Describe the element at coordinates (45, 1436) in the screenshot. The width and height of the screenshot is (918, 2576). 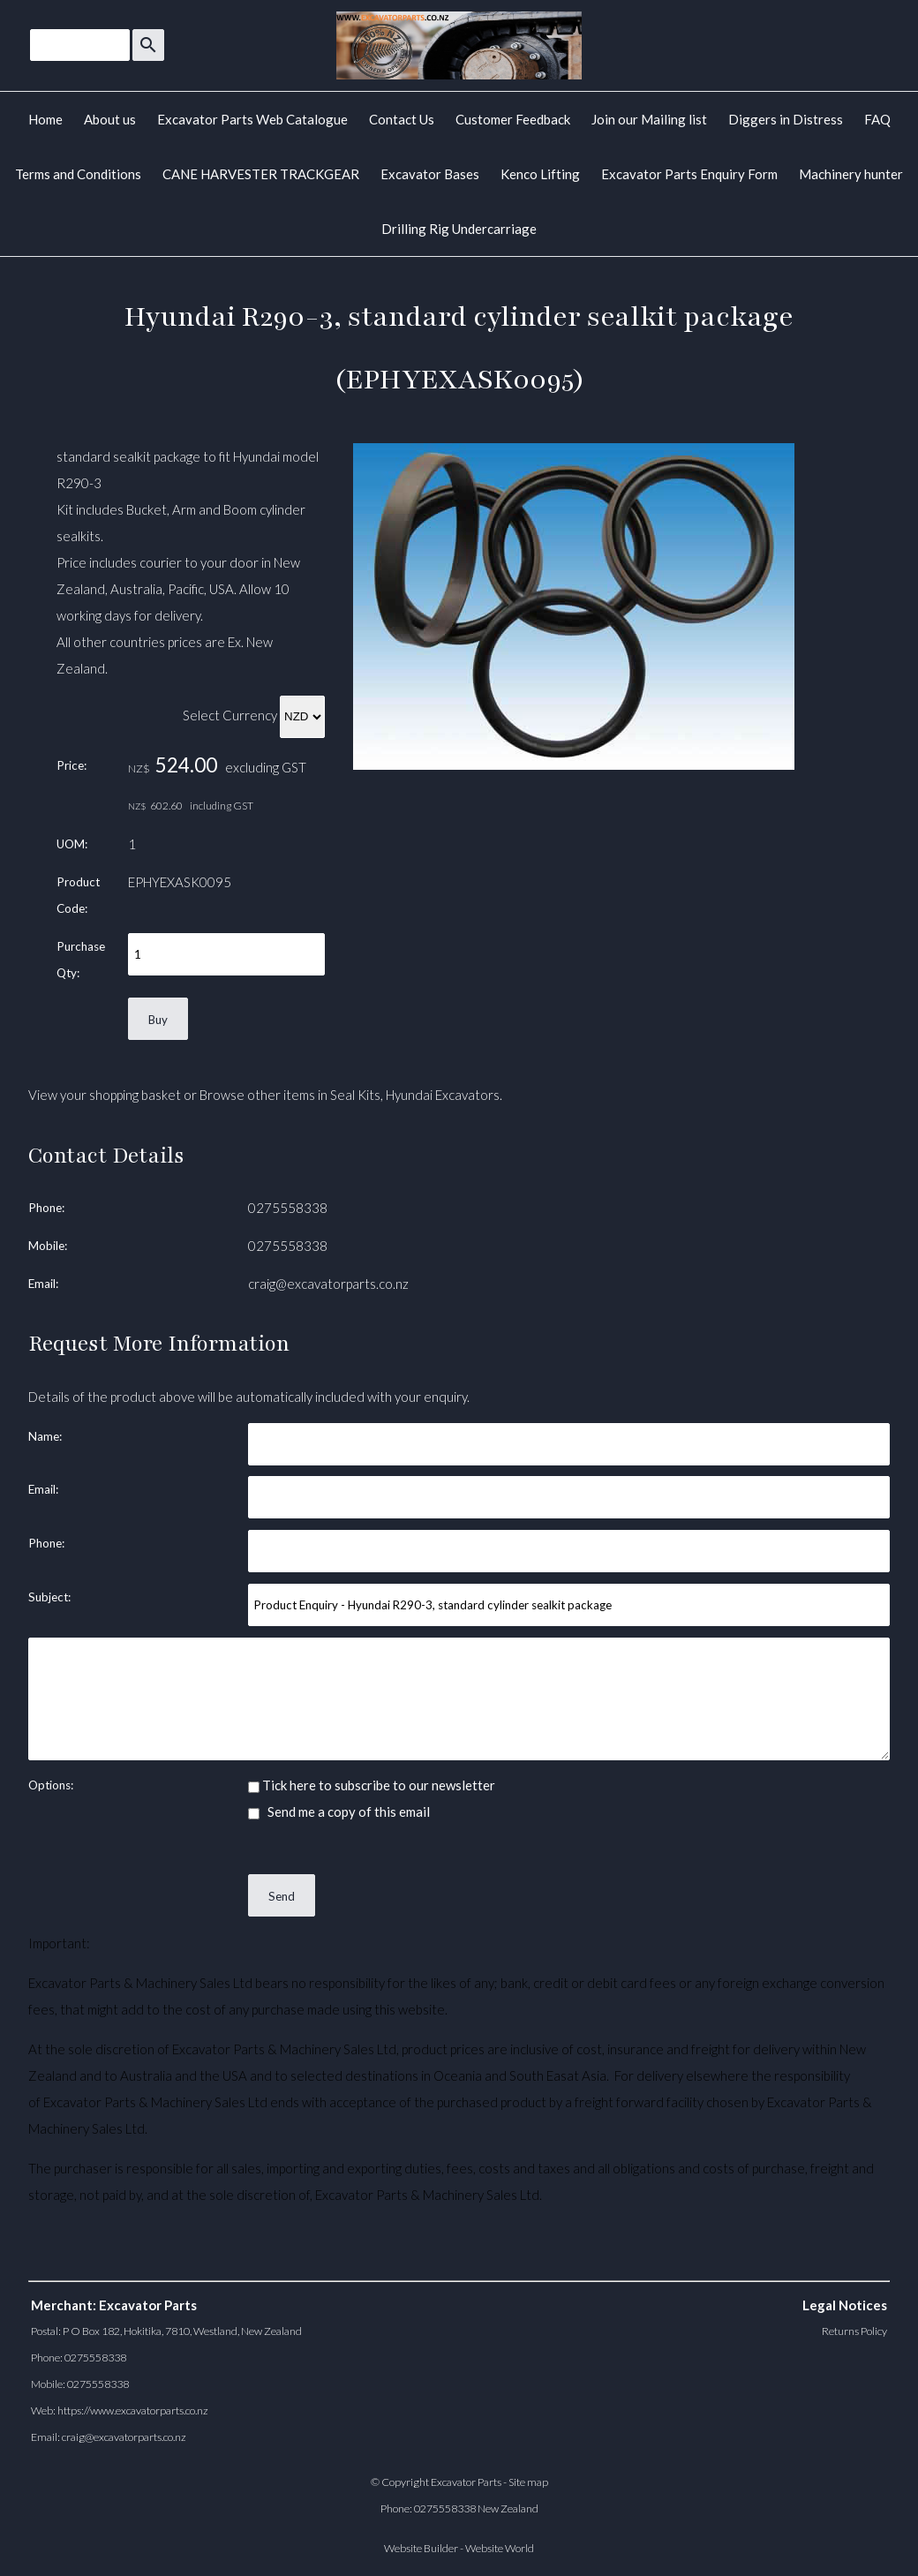
I see `Name:` at that location.